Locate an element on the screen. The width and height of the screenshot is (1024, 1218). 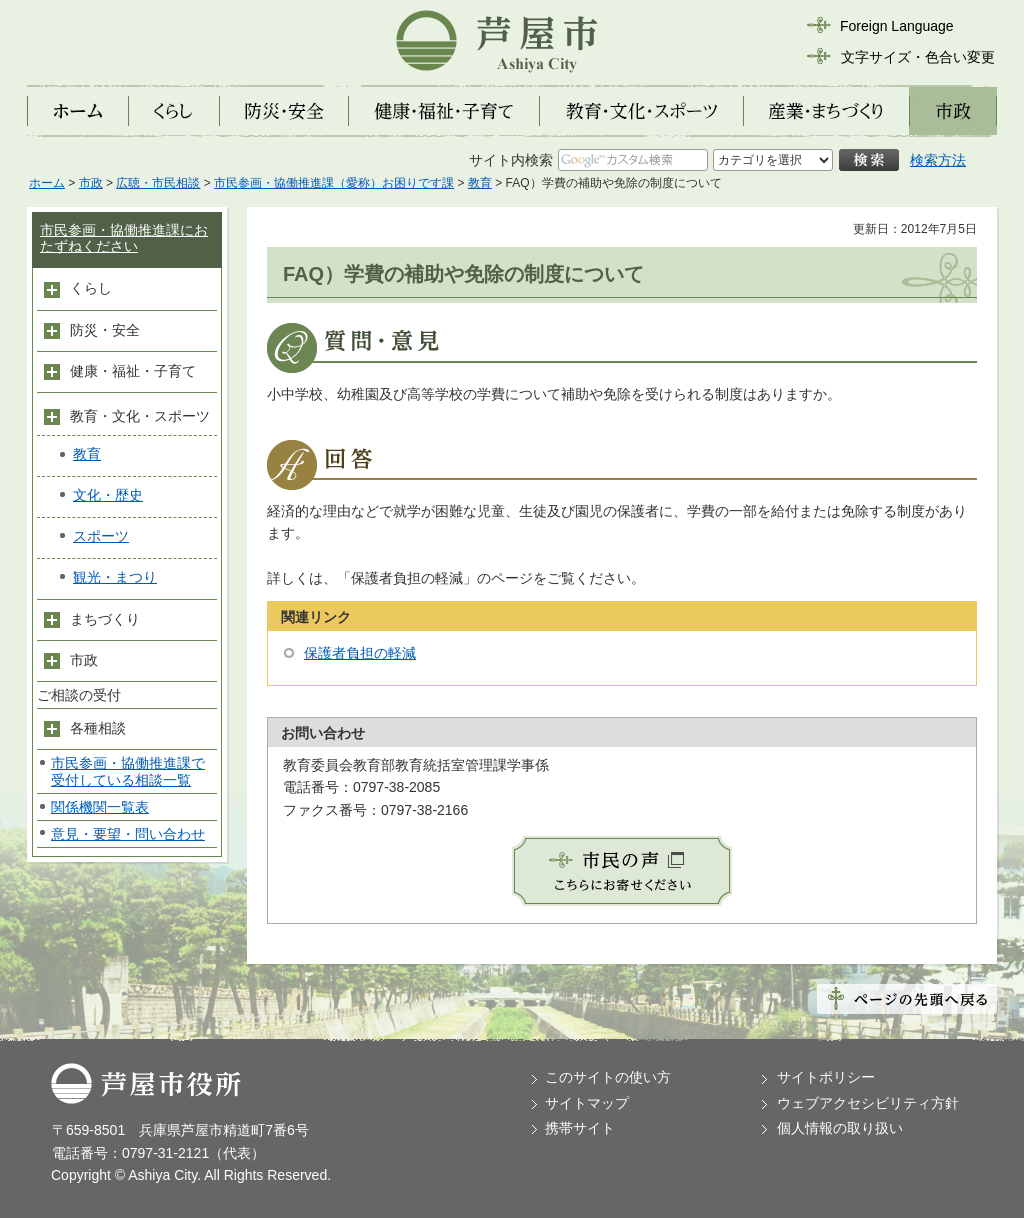
保護者負担の軽減 is located at coordinates (360, 653).